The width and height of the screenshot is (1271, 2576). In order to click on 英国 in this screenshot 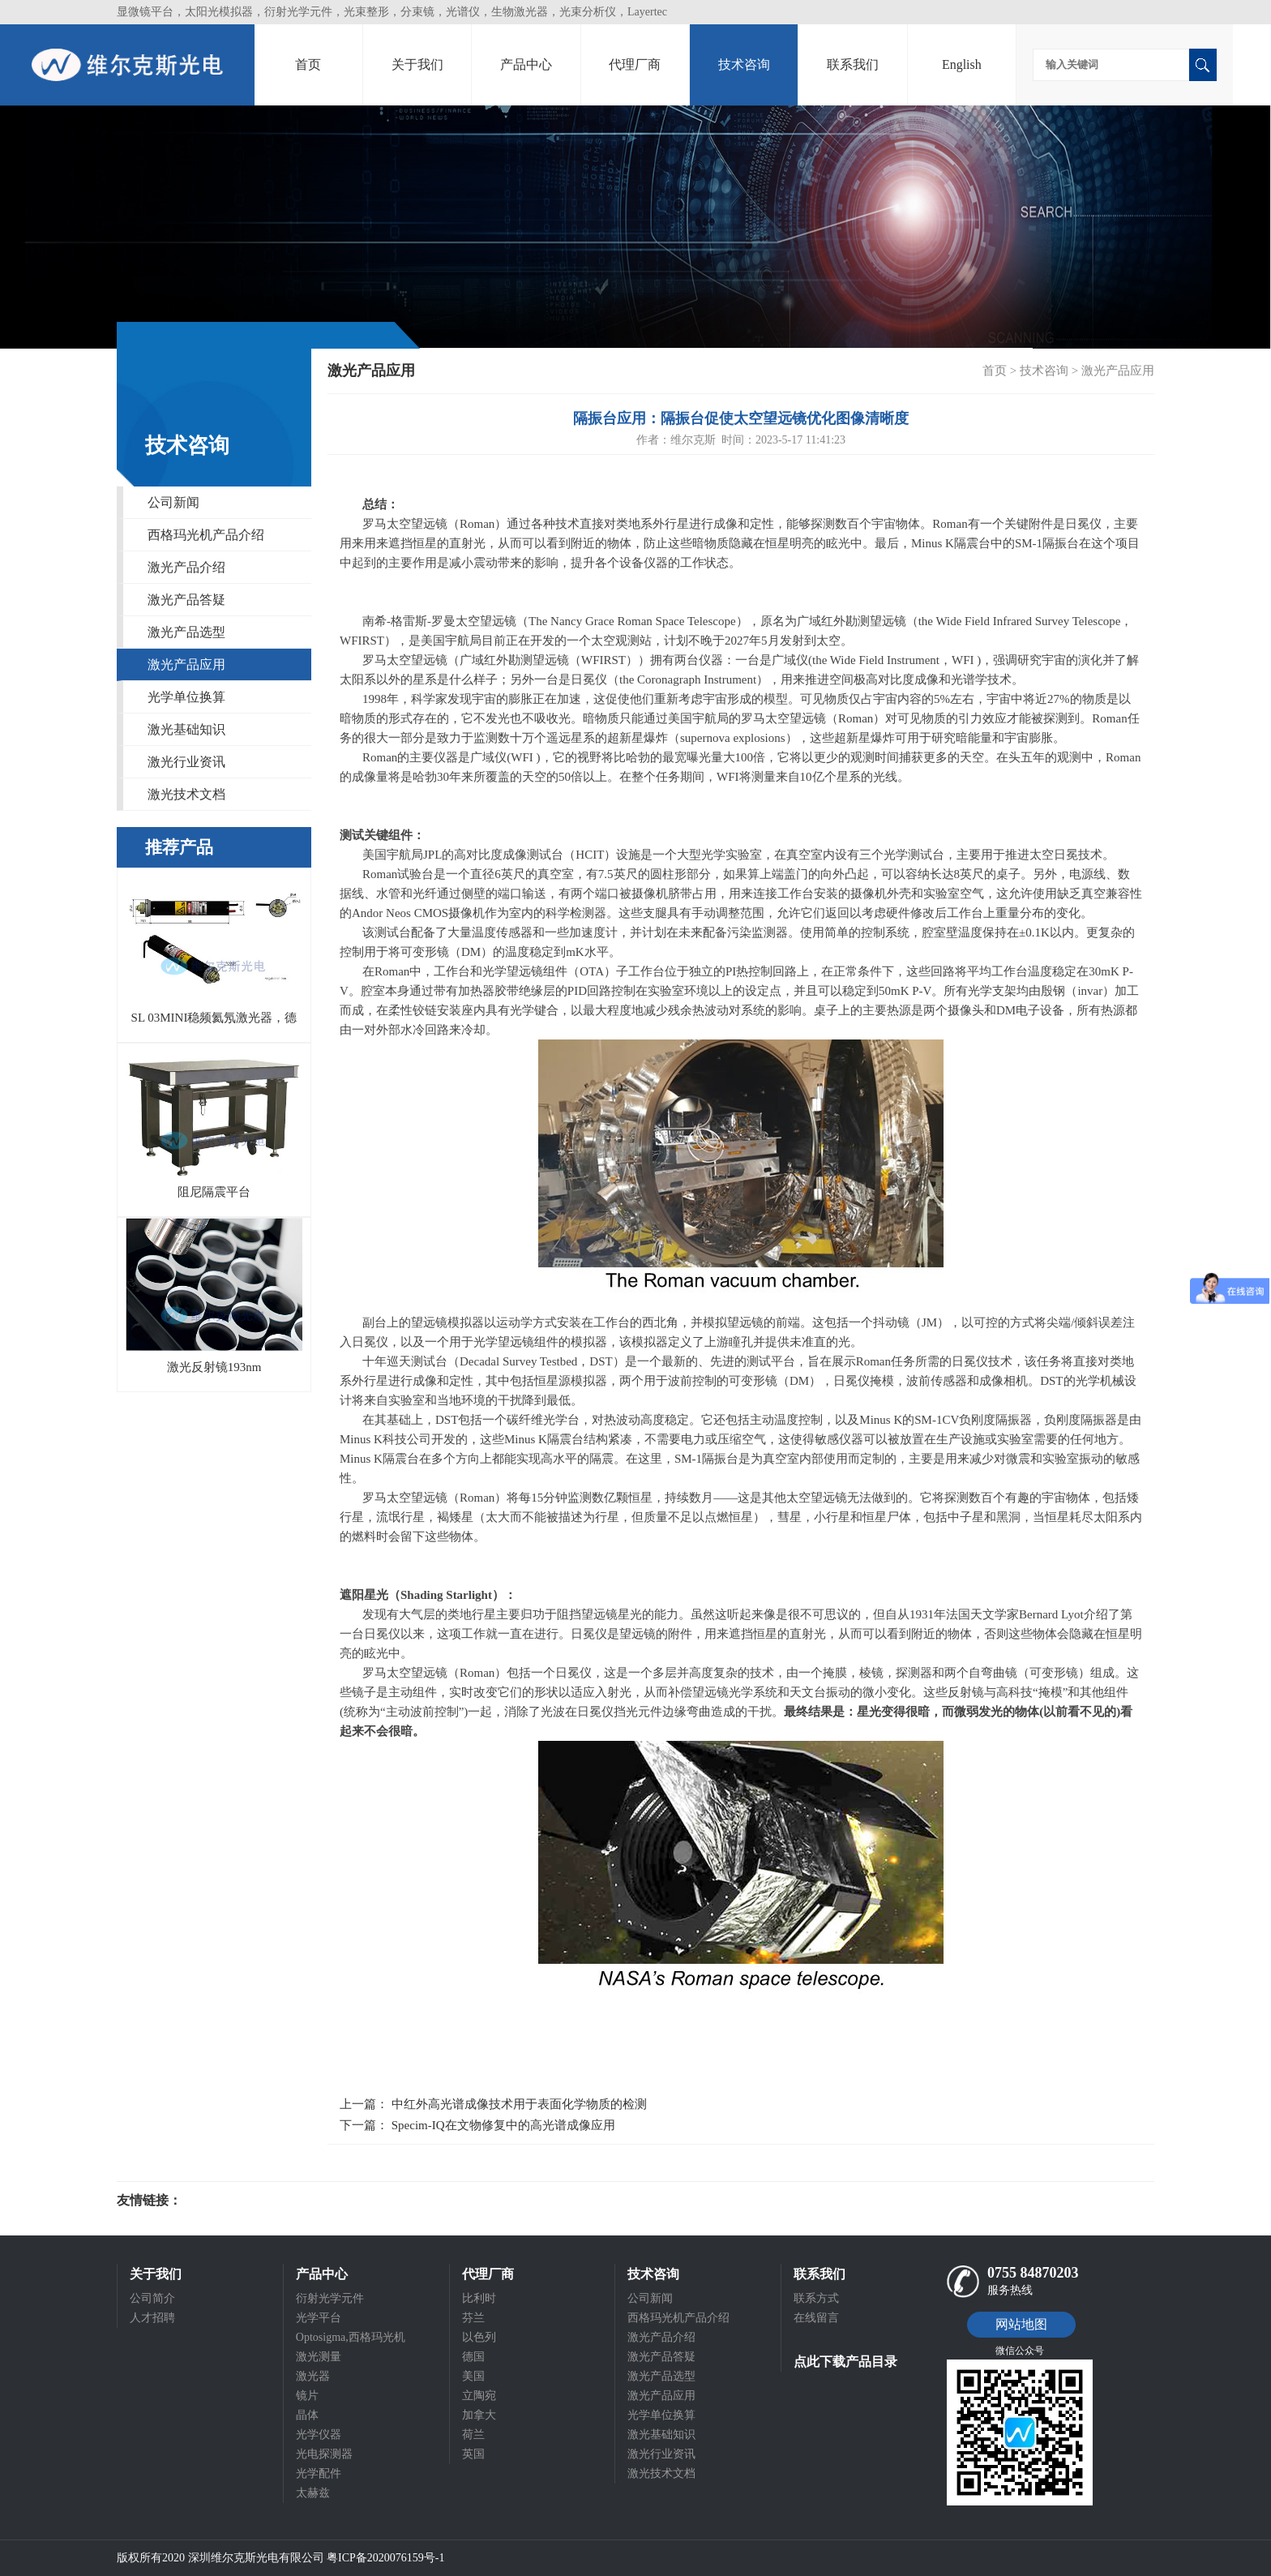, I will do `click(473, 2454)`.